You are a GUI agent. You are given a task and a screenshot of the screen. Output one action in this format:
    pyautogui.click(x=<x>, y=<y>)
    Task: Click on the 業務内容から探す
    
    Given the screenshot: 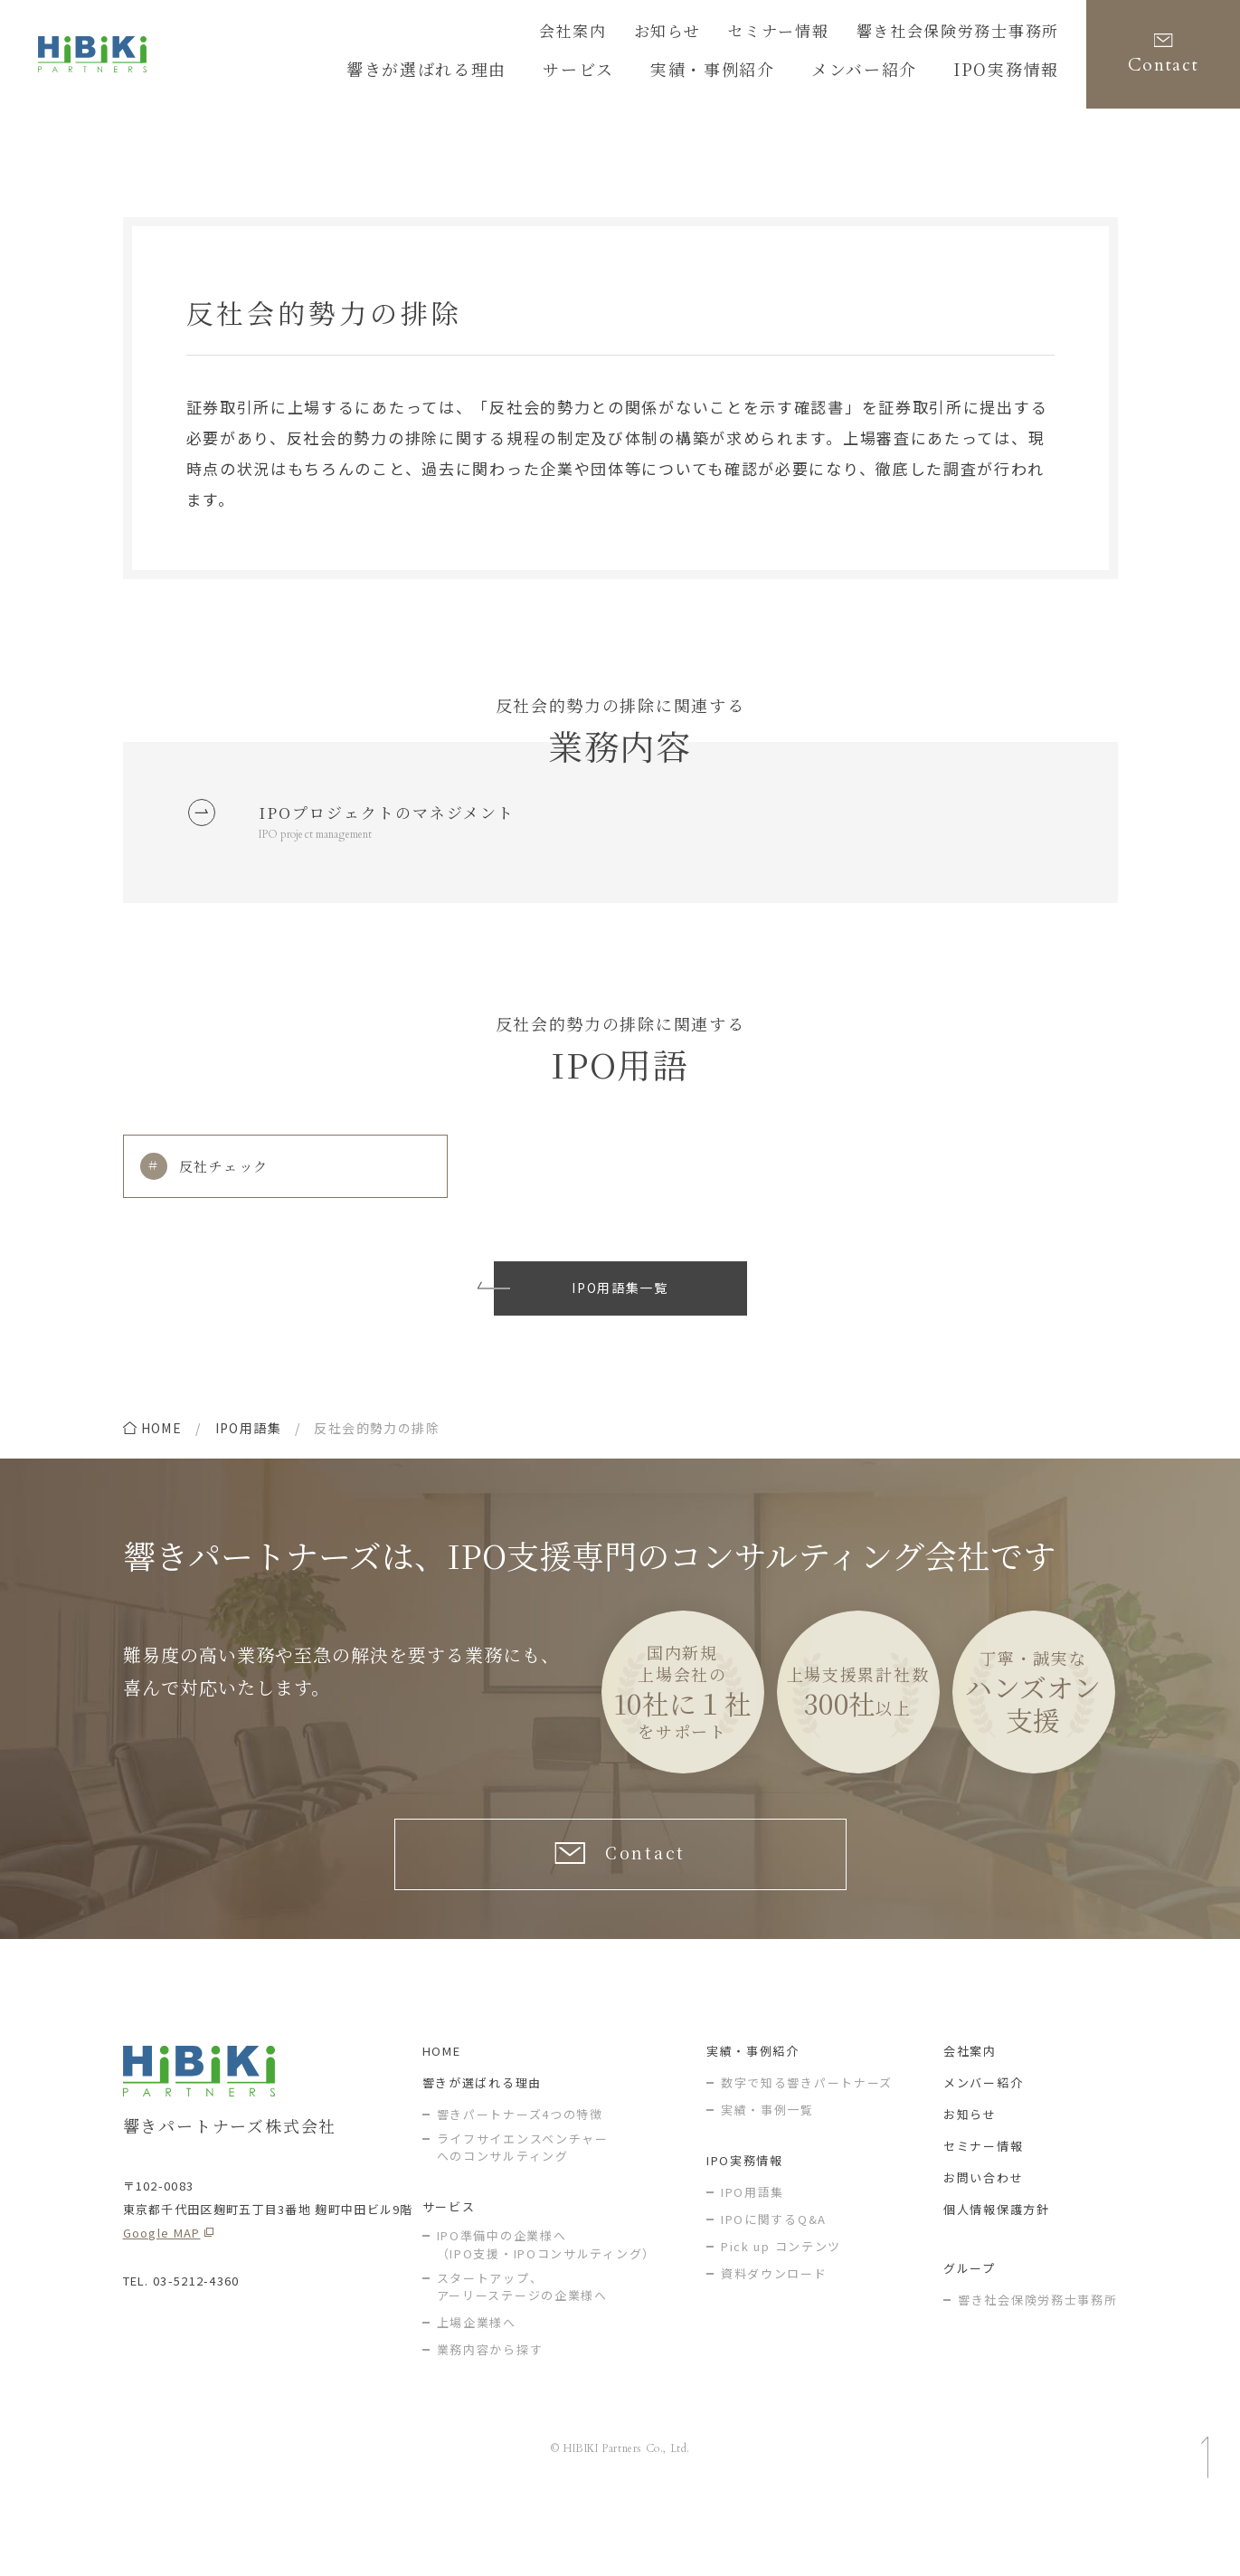 What is the action you would take?
    pyautogui.click(x=490, y=2416)
    